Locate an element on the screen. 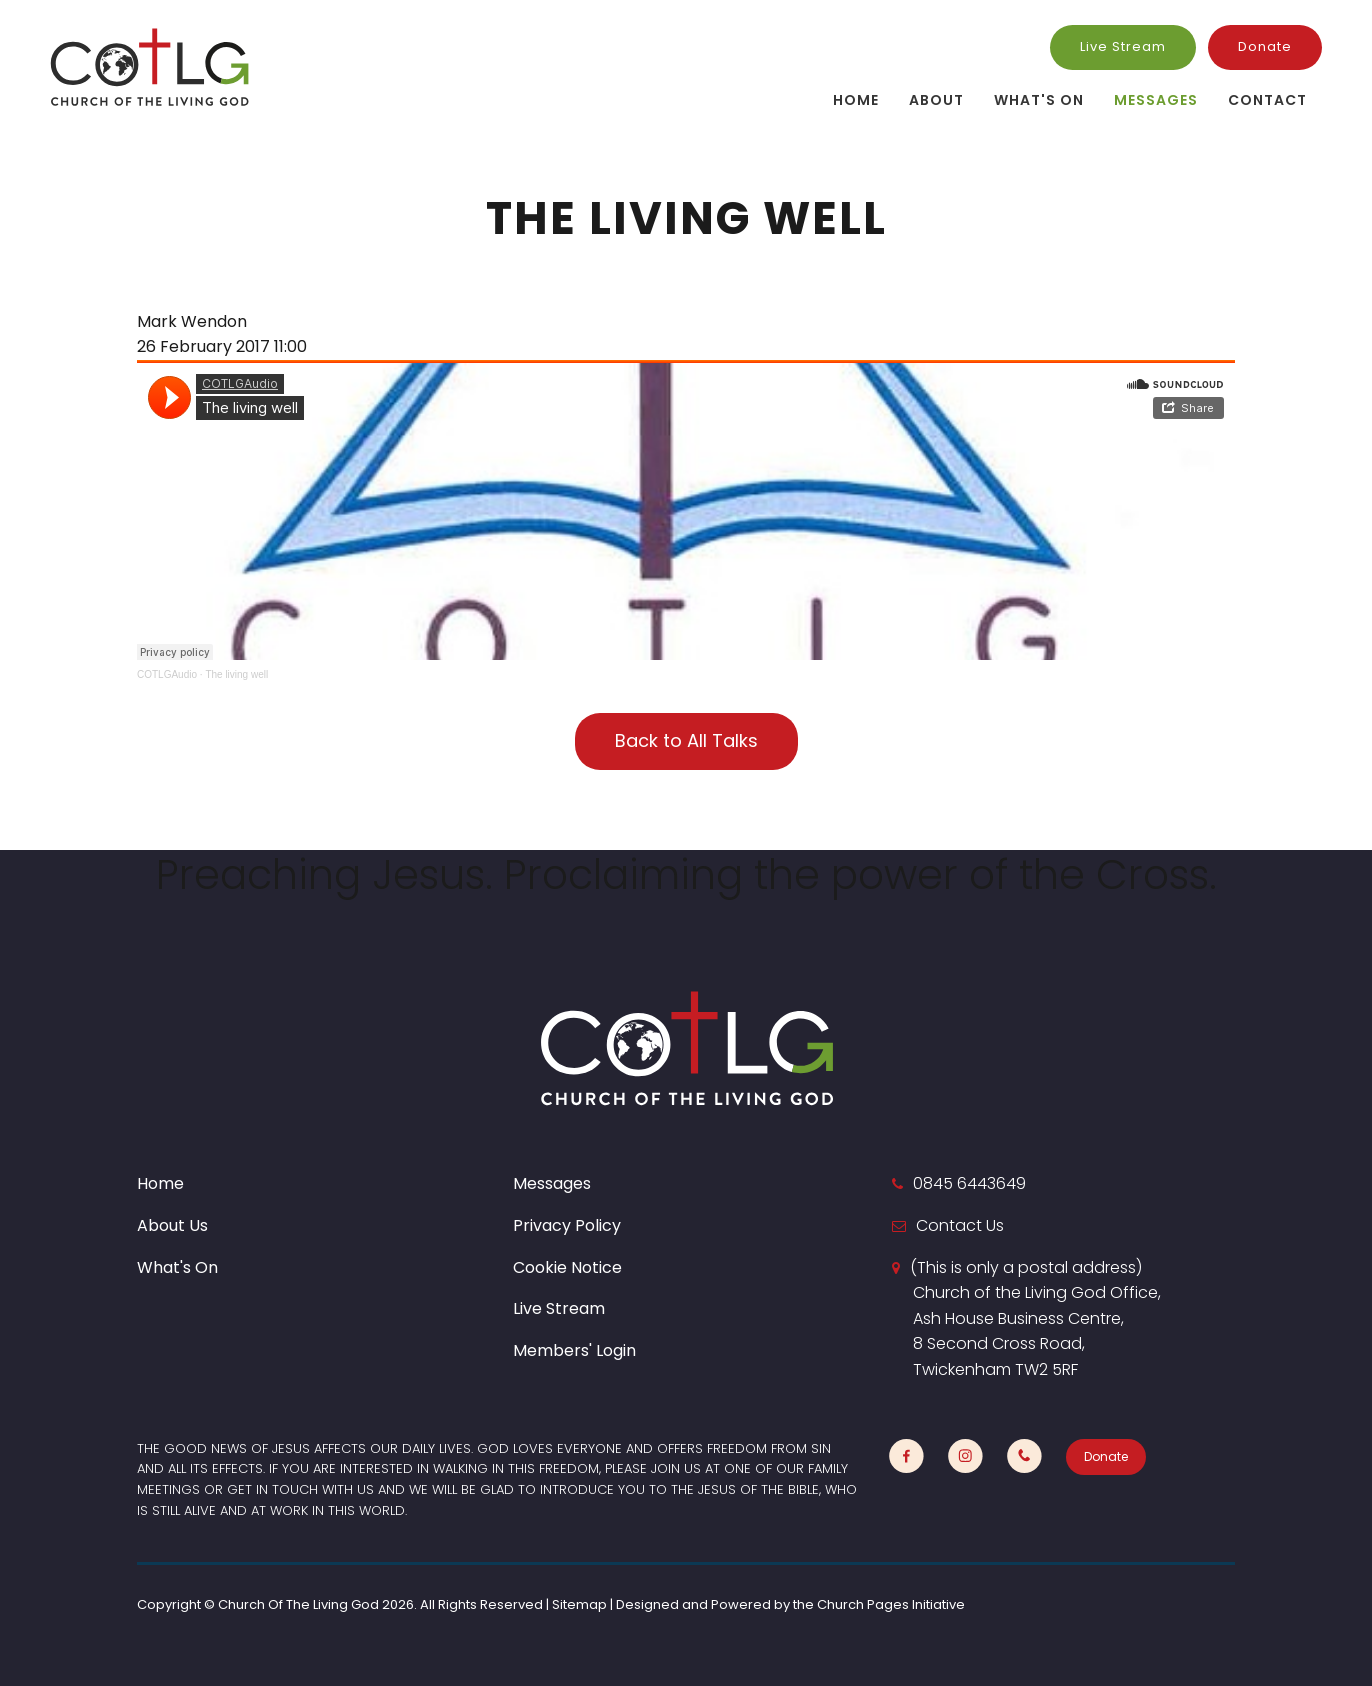 The image size is (1372, 1686). Messages is located at coordinates (1156, 100).